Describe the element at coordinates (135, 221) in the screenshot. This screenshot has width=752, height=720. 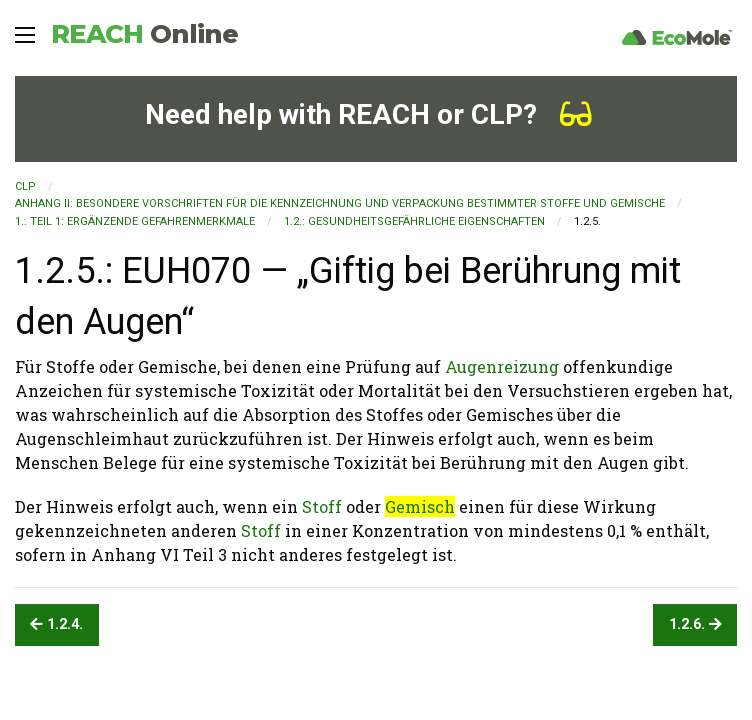
I see `1.: TEIL 1: ERGÄNZENDE GEFAHRENMERKMALE` at that location.